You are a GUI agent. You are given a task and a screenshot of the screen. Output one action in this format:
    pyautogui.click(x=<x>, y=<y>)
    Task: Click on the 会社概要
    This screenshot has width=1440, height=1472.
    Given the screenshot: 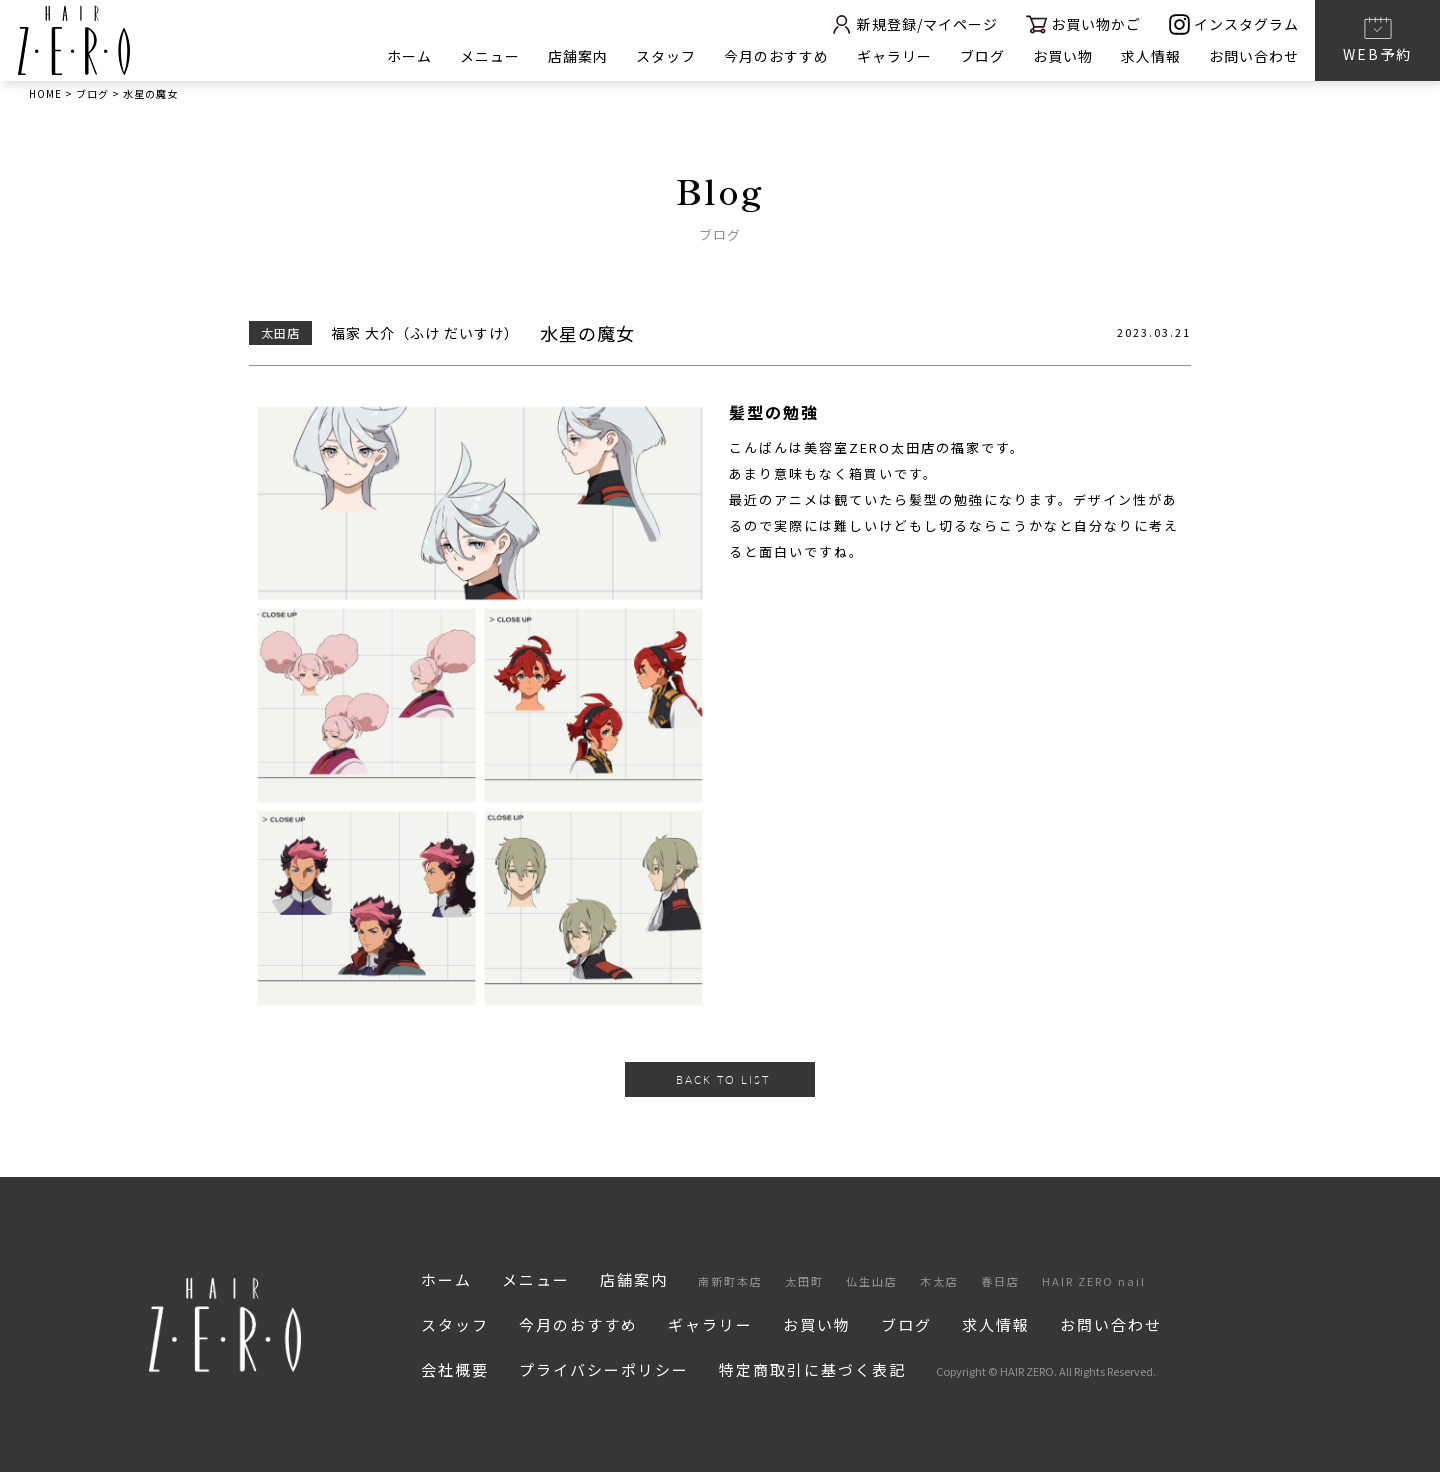 What is the action you would take?
    pyautogui.click(x=455, y=1369)
    